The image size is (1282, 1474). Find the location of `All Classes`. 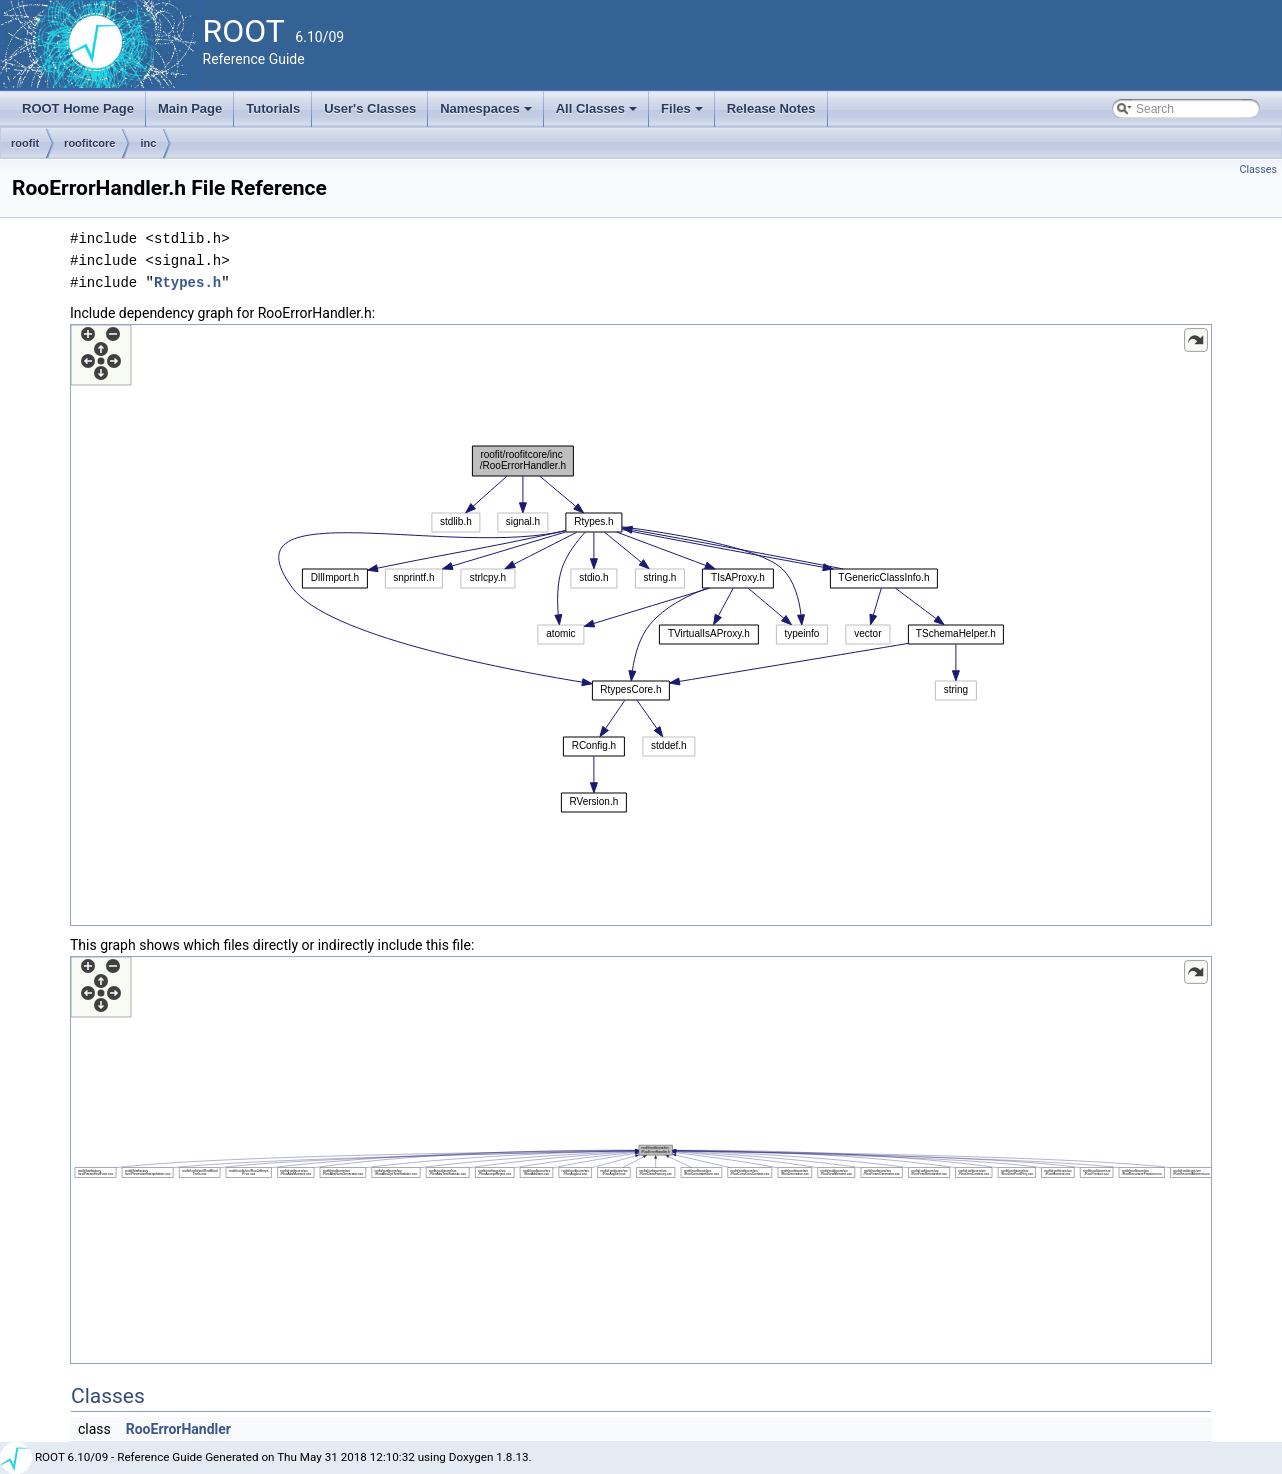

All Classes is located at coordinates (598, 114).